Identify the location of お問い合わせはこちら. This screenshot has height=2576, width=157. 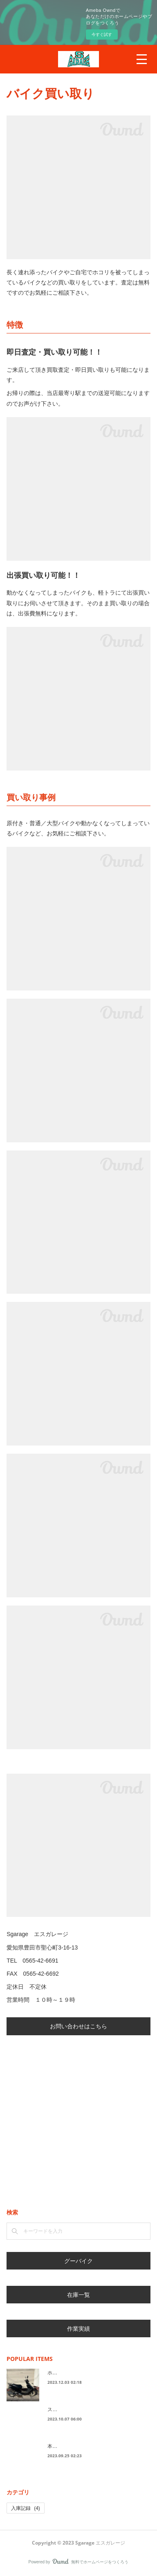
(78, 2026).